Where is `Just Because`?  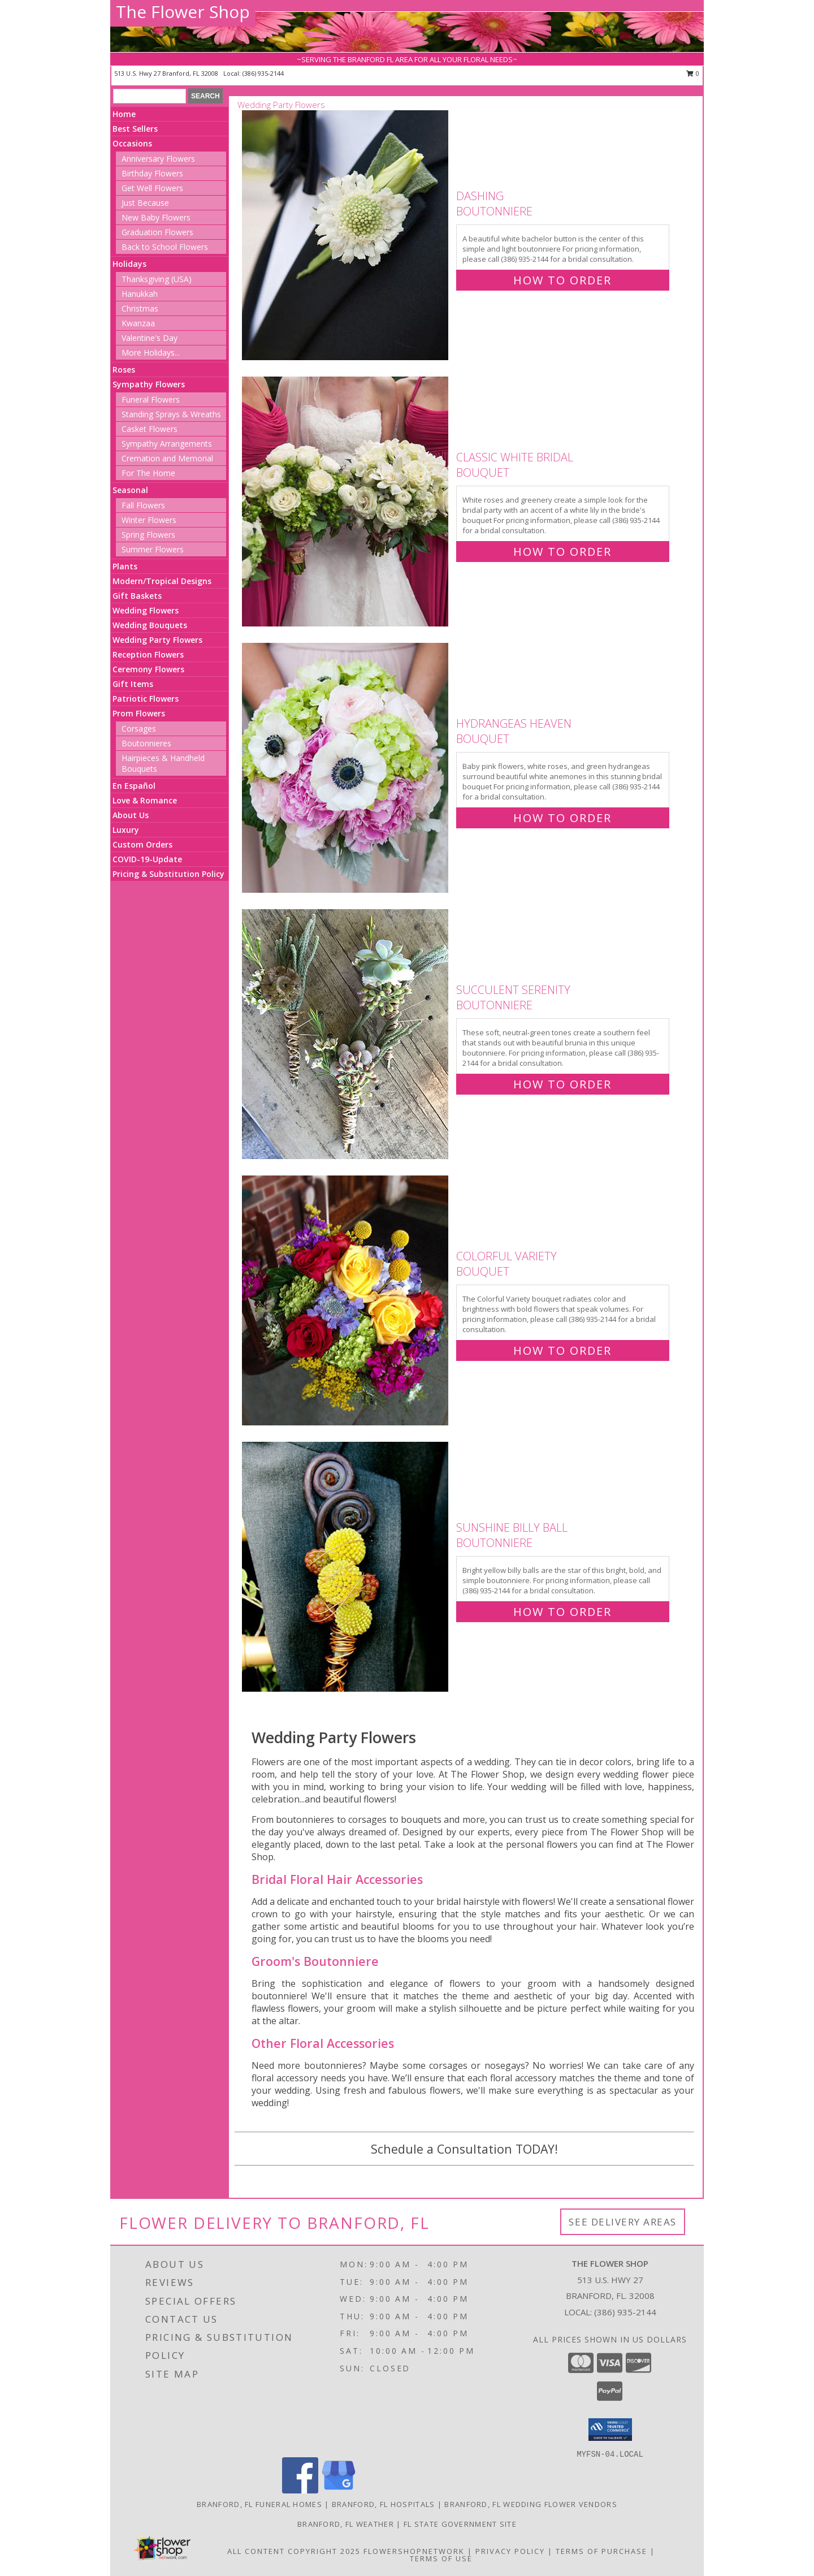 Just Because is located at coordinates (145, 202).